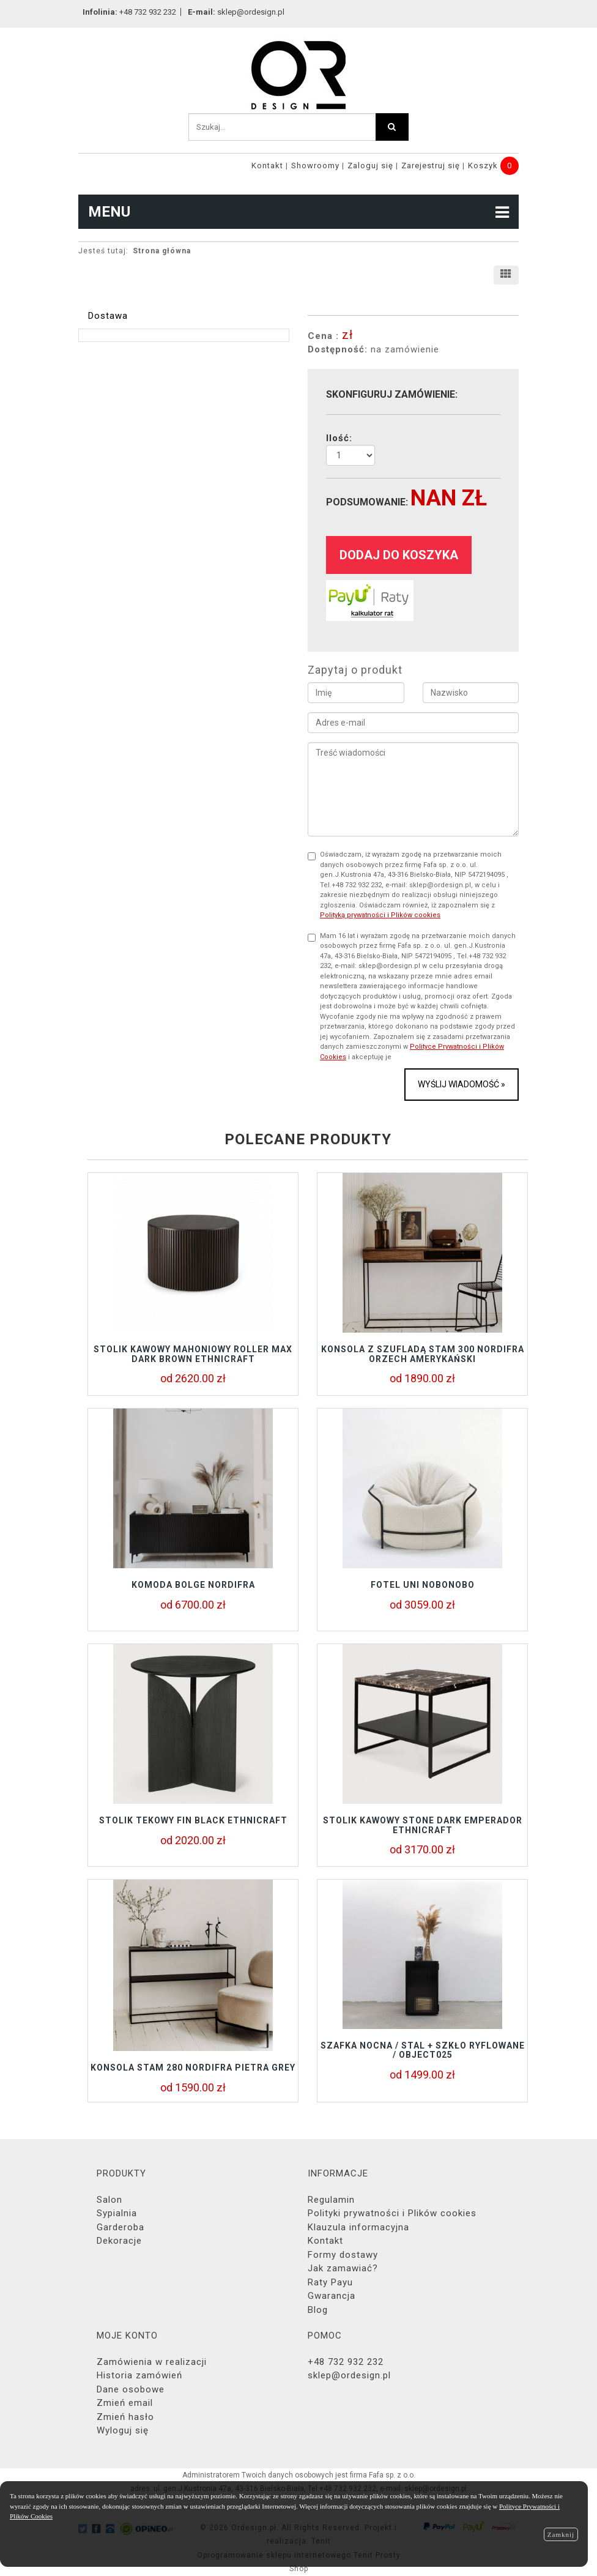 The height and width of the screenshot is (2576, 597). I want to click on Zarejestruj się, so click(430, 165).